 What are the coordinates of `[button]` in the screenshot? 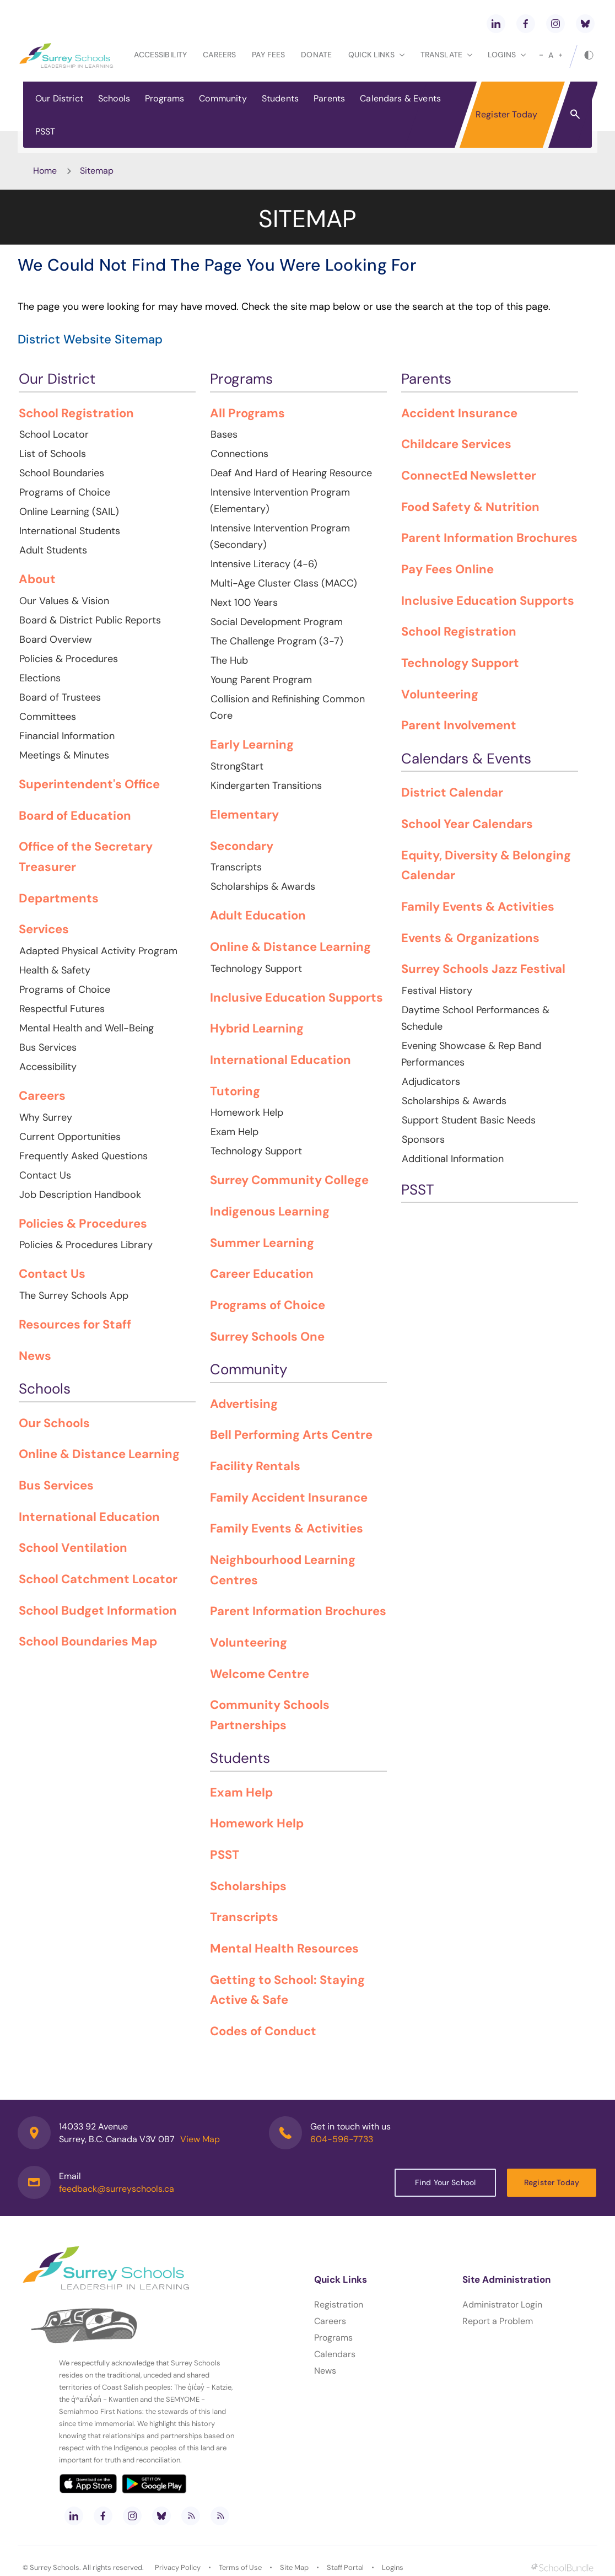 It's located at (575, 113).